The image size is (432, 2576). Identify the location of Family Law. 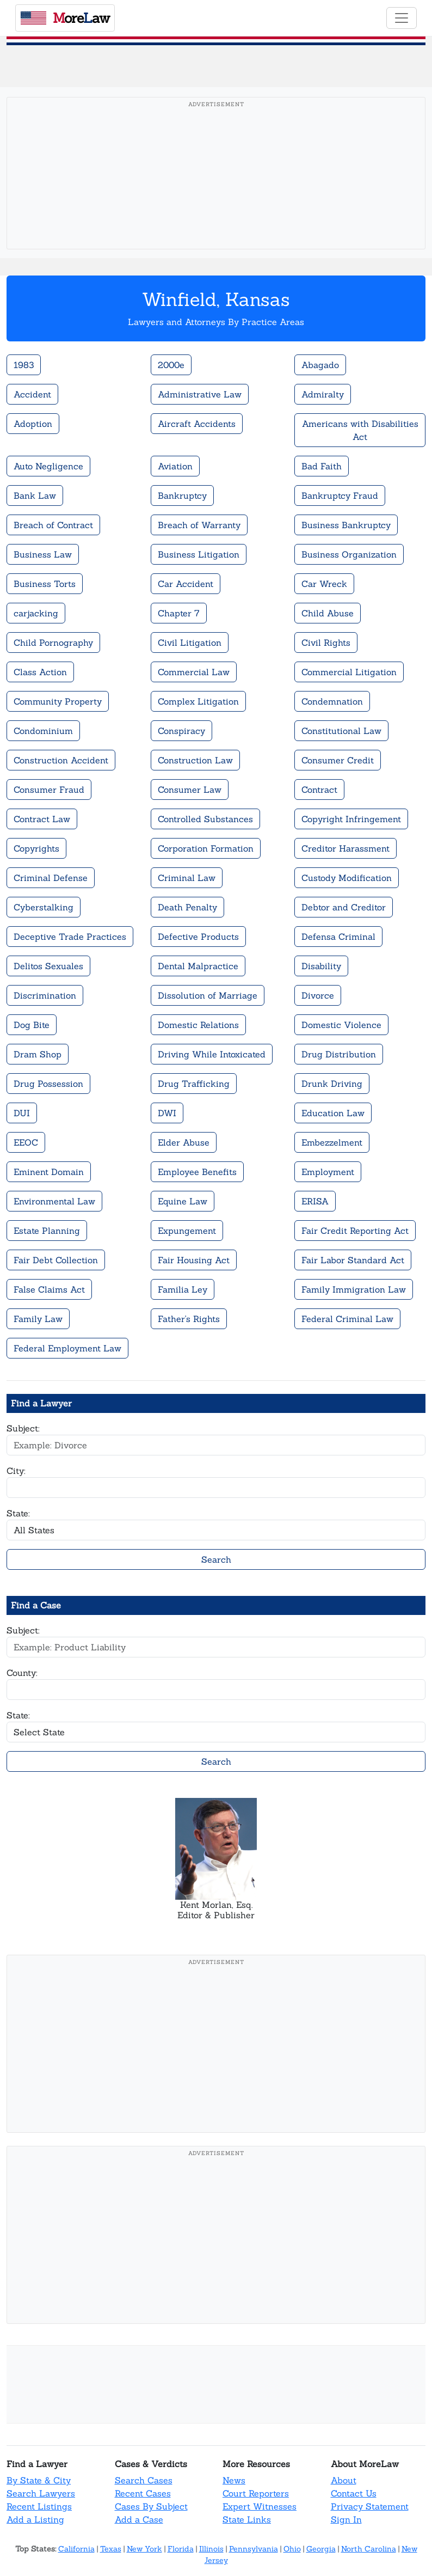
(38, 1318).